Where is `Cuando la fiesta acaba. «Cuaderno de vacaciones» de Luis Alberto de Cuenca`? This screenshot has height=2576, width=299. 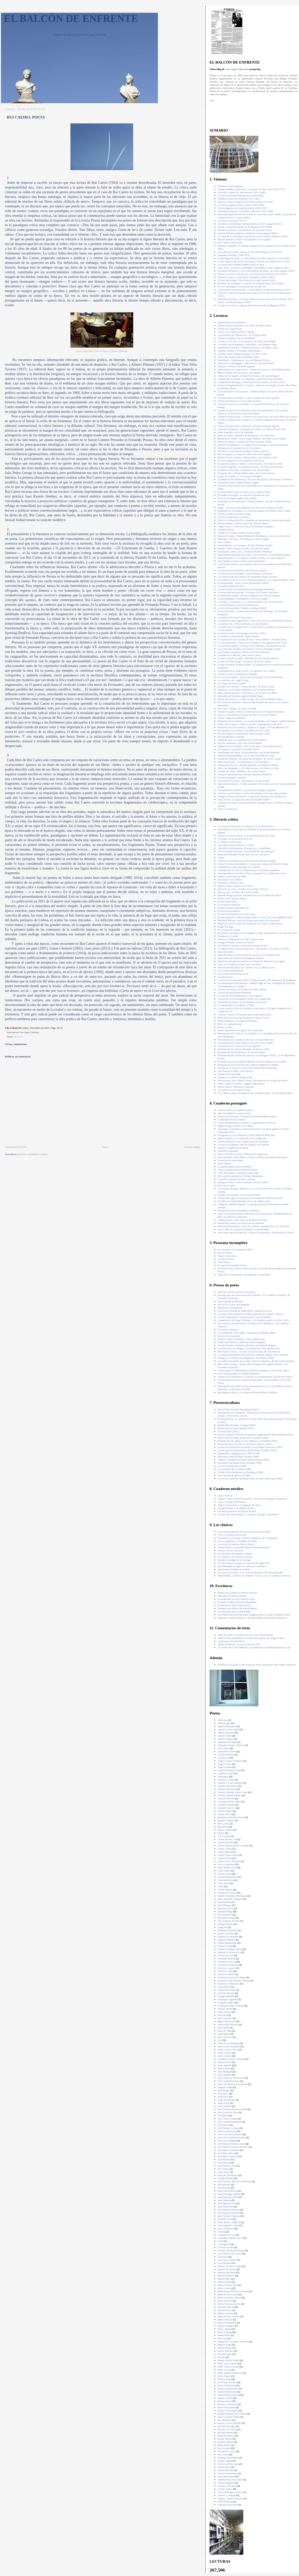
Cuando la fiesta acaba. «Cuaderno de vacaciones» de Luis Alberto de Cuenca is located at coordinates (257, 416).